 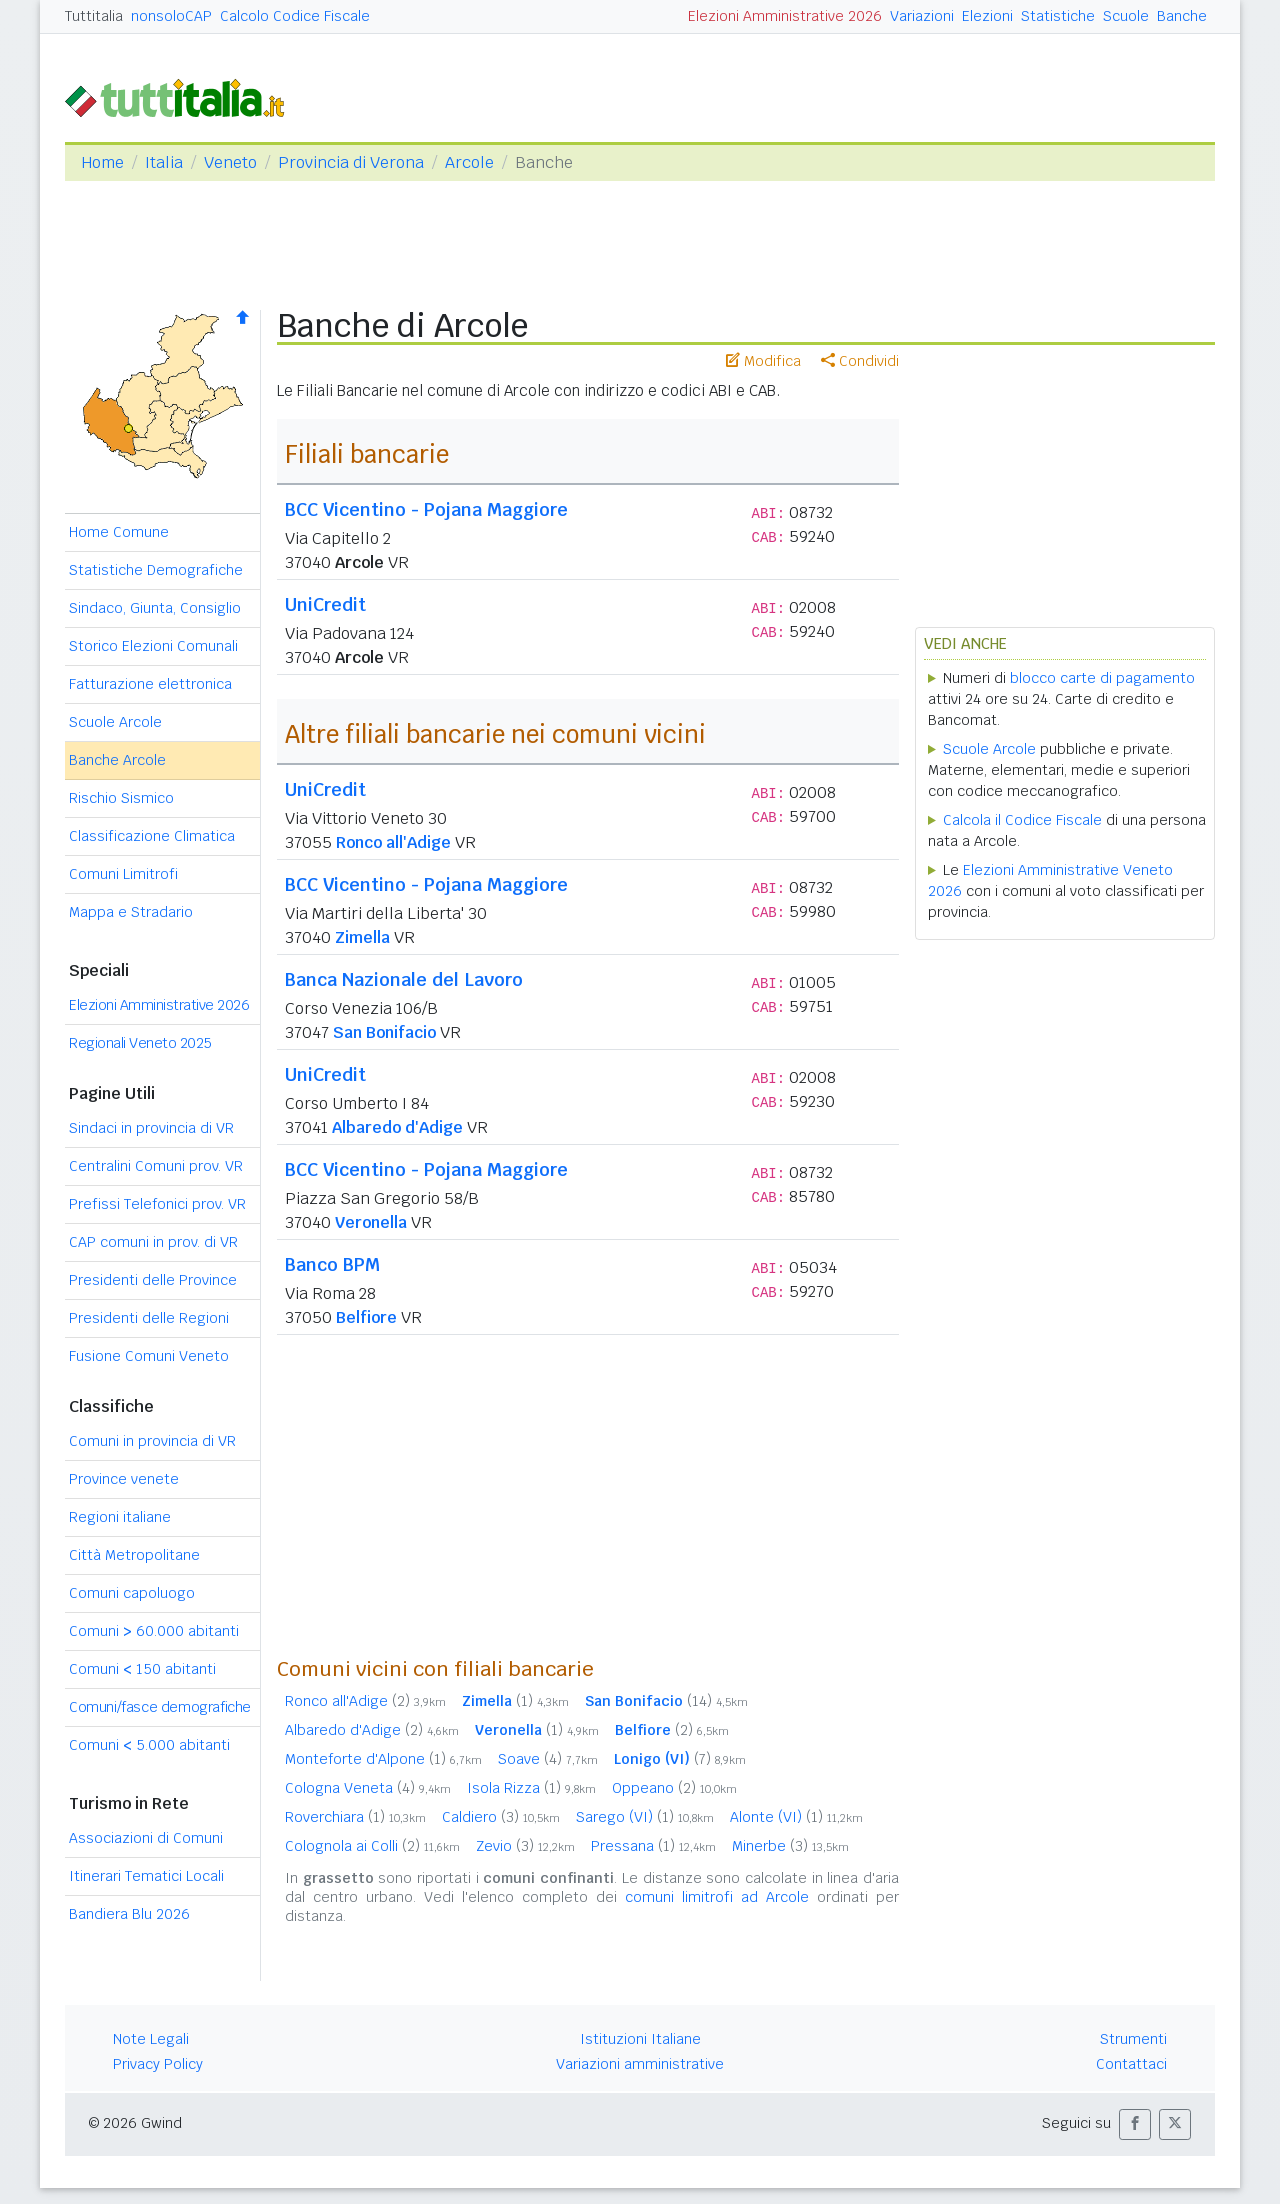 I want to click on Privacy Policy, so click(x=158, y=2064).